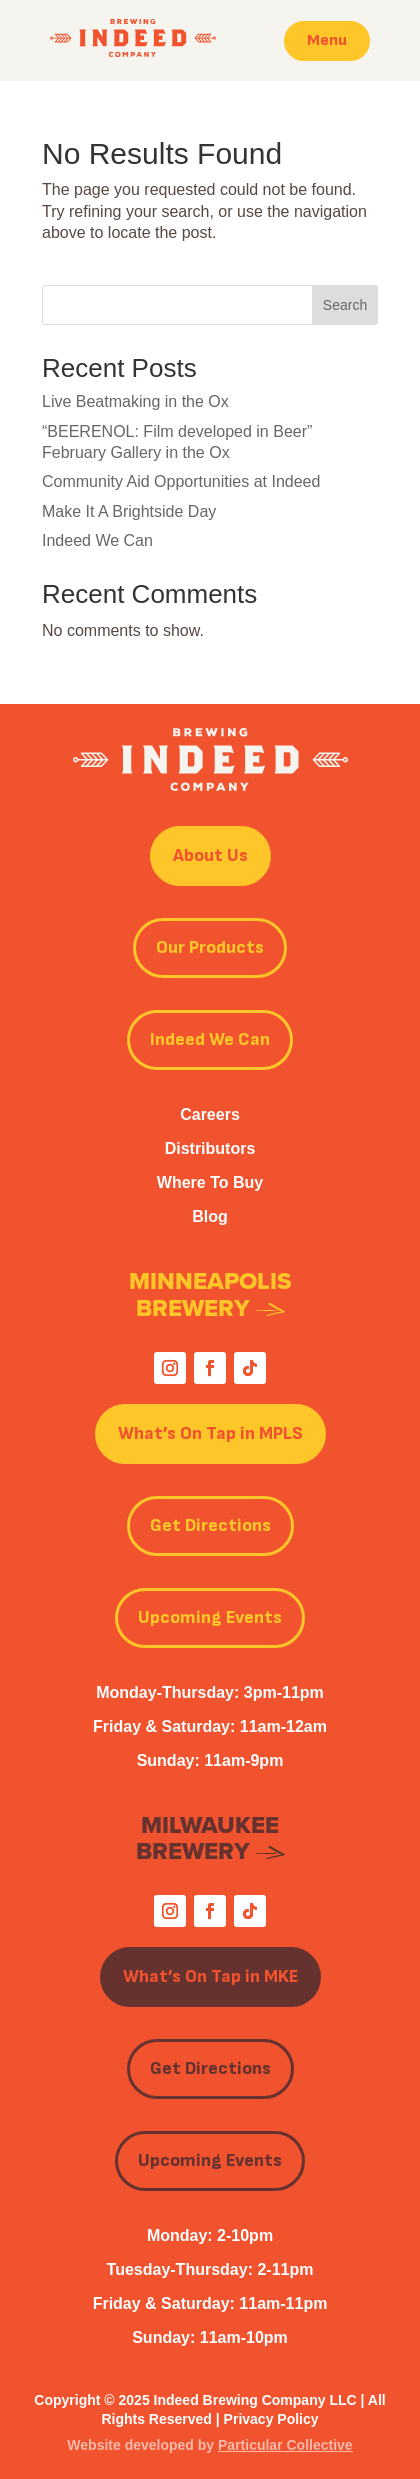 This screenshot has height=2479, width=420. I want to click on Particular Collective, so click(285, 2445).